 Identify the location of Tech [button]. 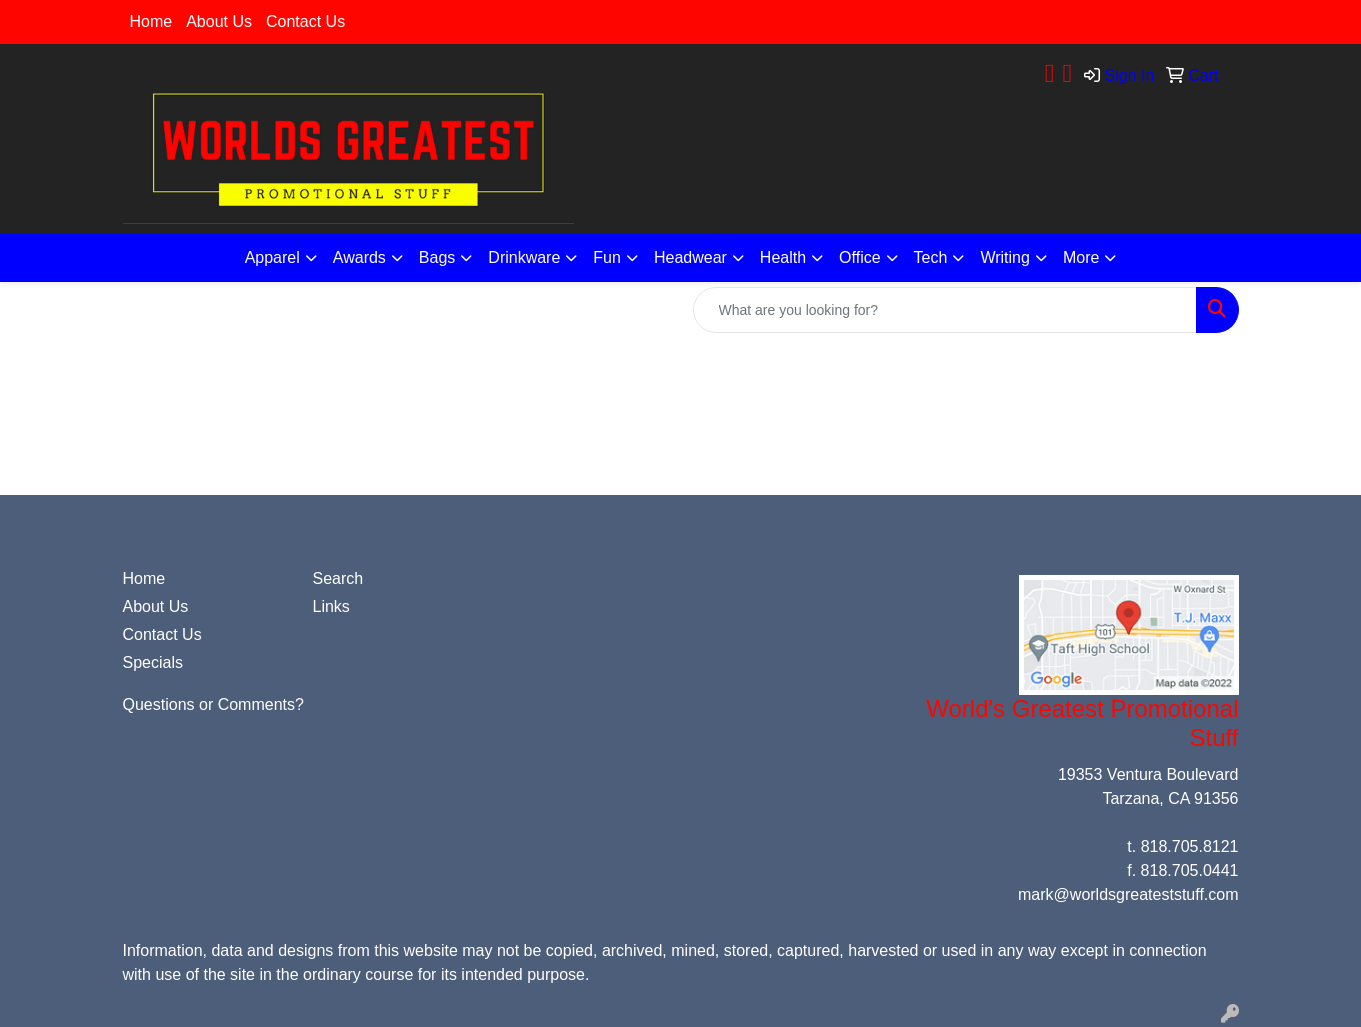
(931, 257).